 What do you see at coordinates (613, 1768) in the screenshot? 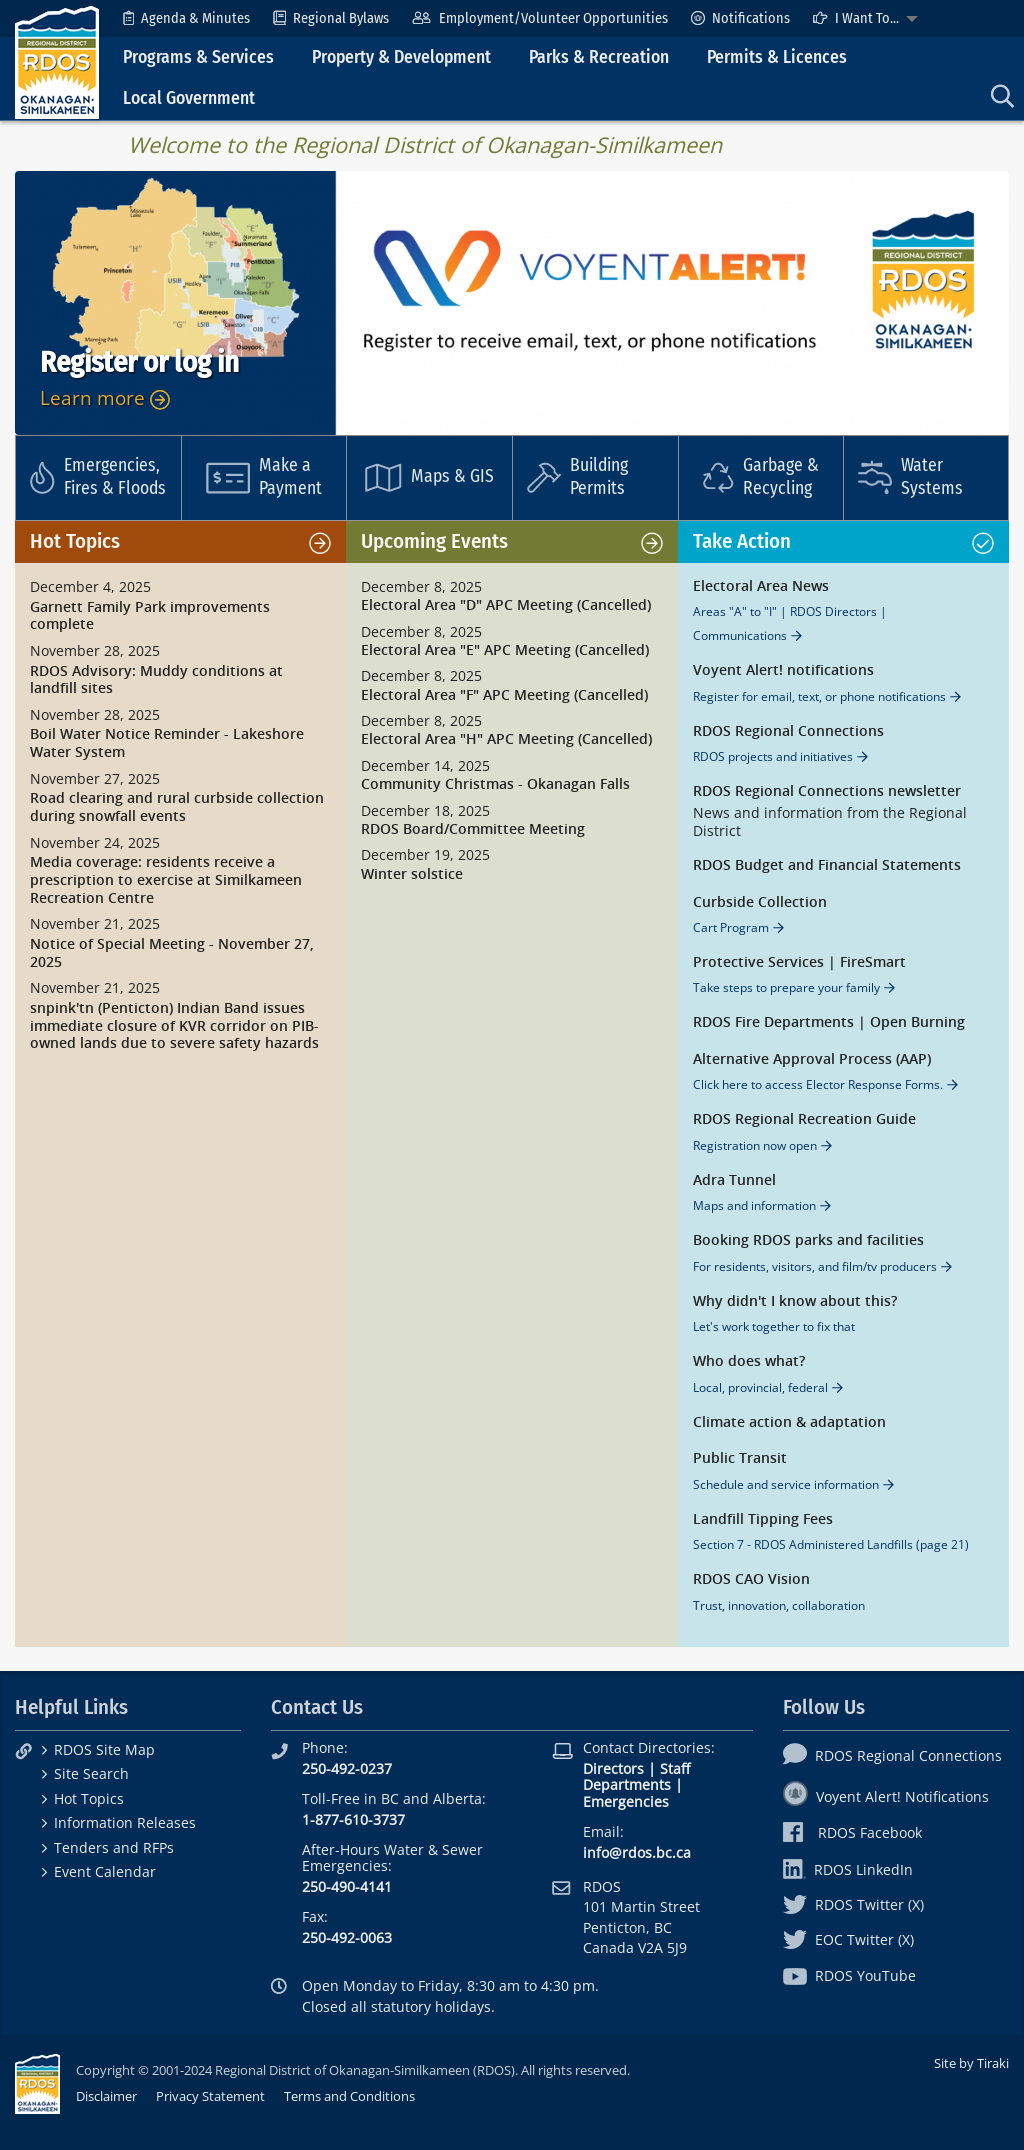
I see `Directors` at bounding box center [613, 1768].